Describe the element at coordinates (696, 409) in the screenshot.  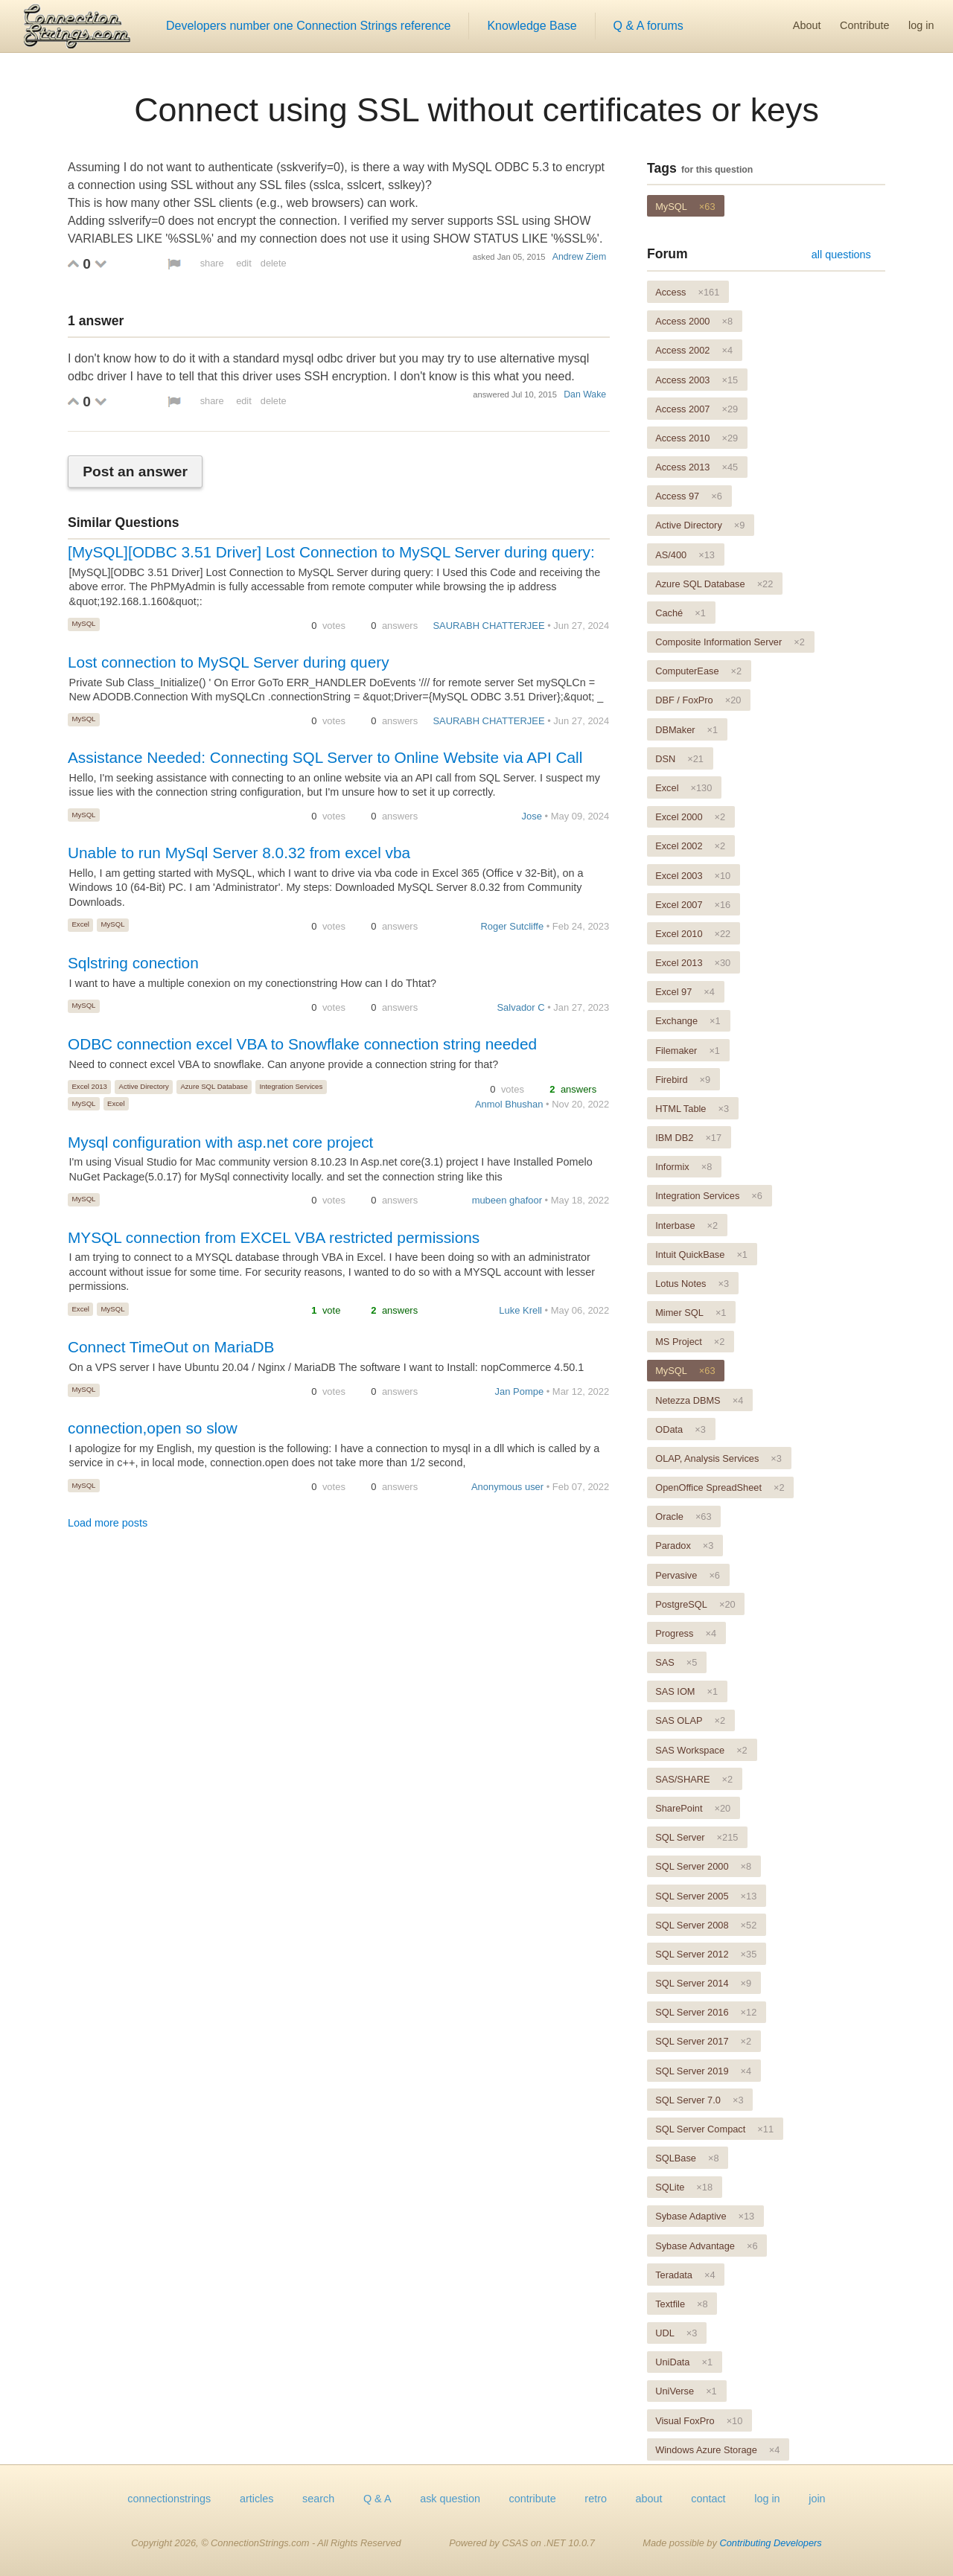
I see `Access 2007` at that location.